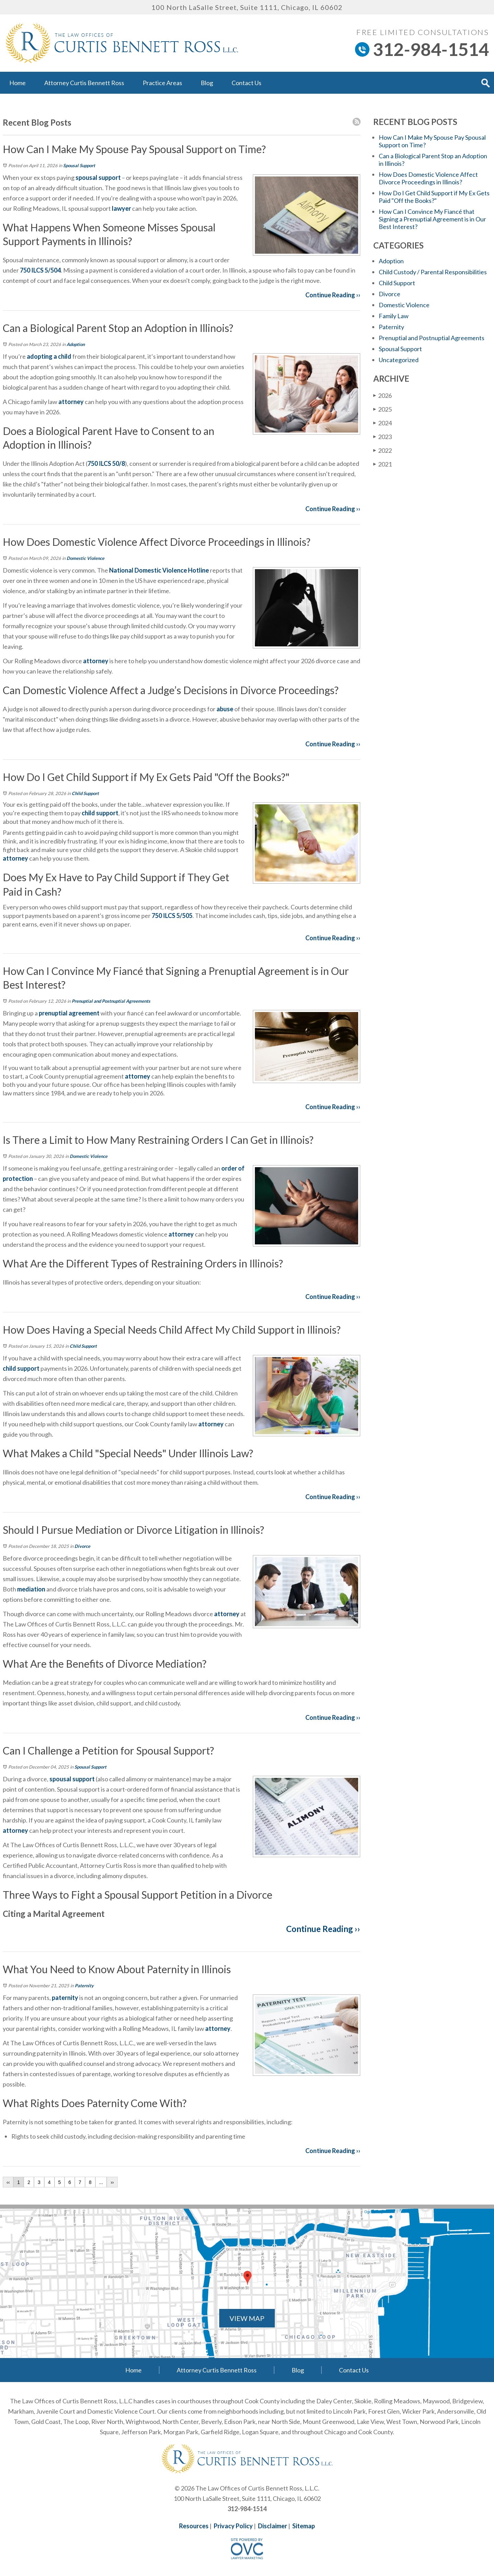 The width and height of the screenshot is (494, 2576). I want to click on How Can I Convince My Fiancé that Signing a Prenuptial Agreement is in Our Best Interest?, so click(432, 219).